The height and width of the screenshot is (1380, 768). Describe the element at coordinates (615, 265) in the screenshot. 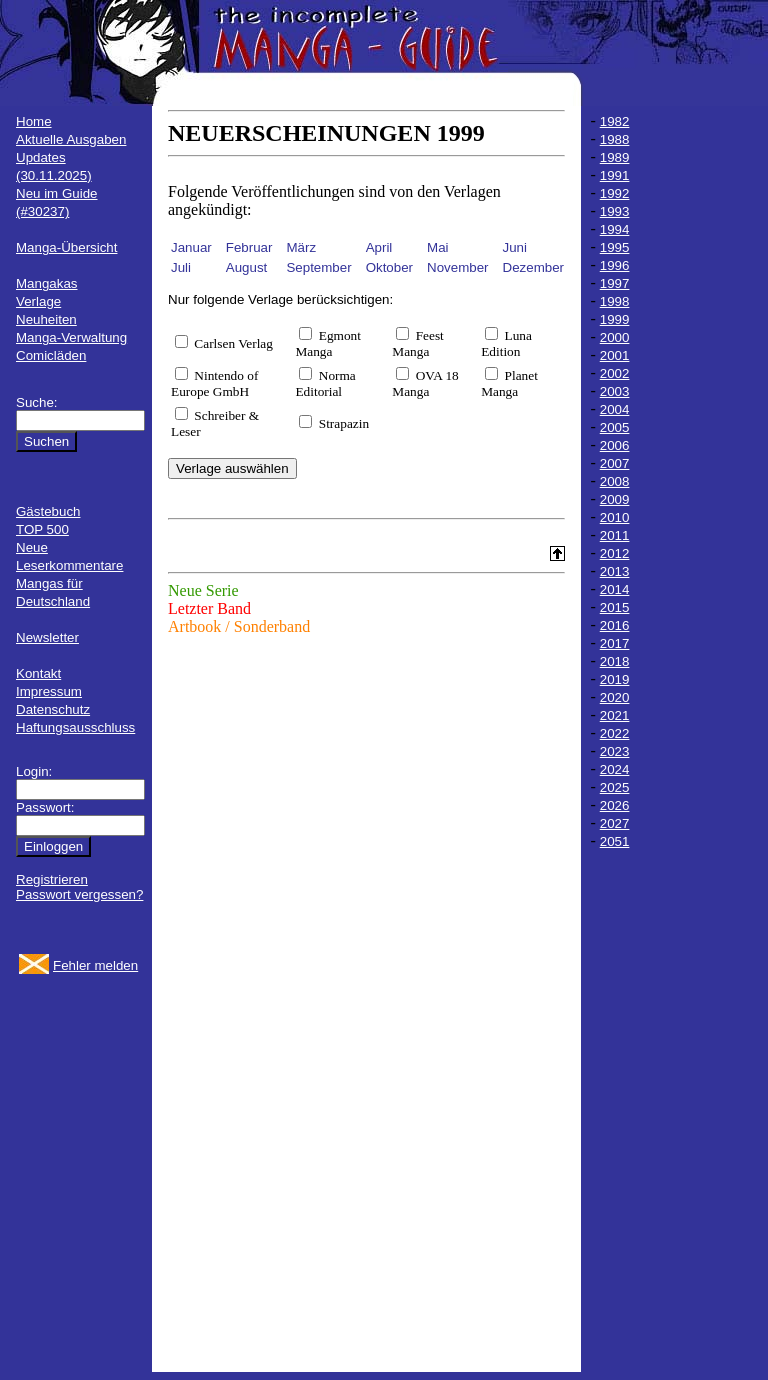

I see `1996` at that location.